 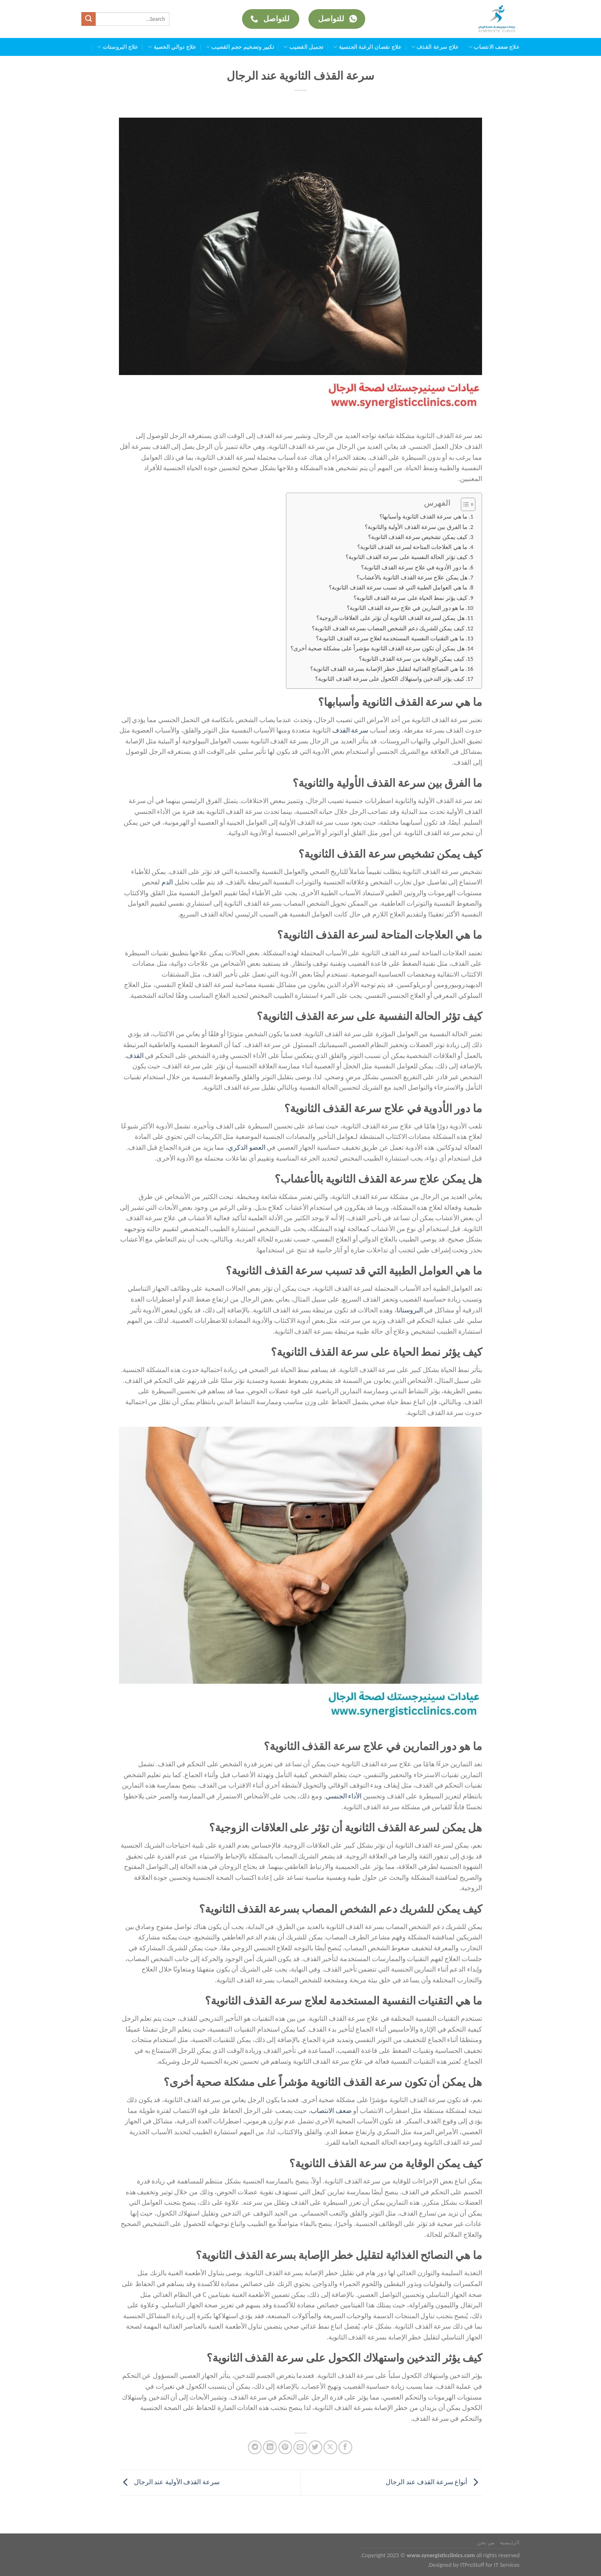 What do you see at coordinates (303, 47) in the screenshot?
I see `تجميل القضيب` at bounding box center [303, 47].